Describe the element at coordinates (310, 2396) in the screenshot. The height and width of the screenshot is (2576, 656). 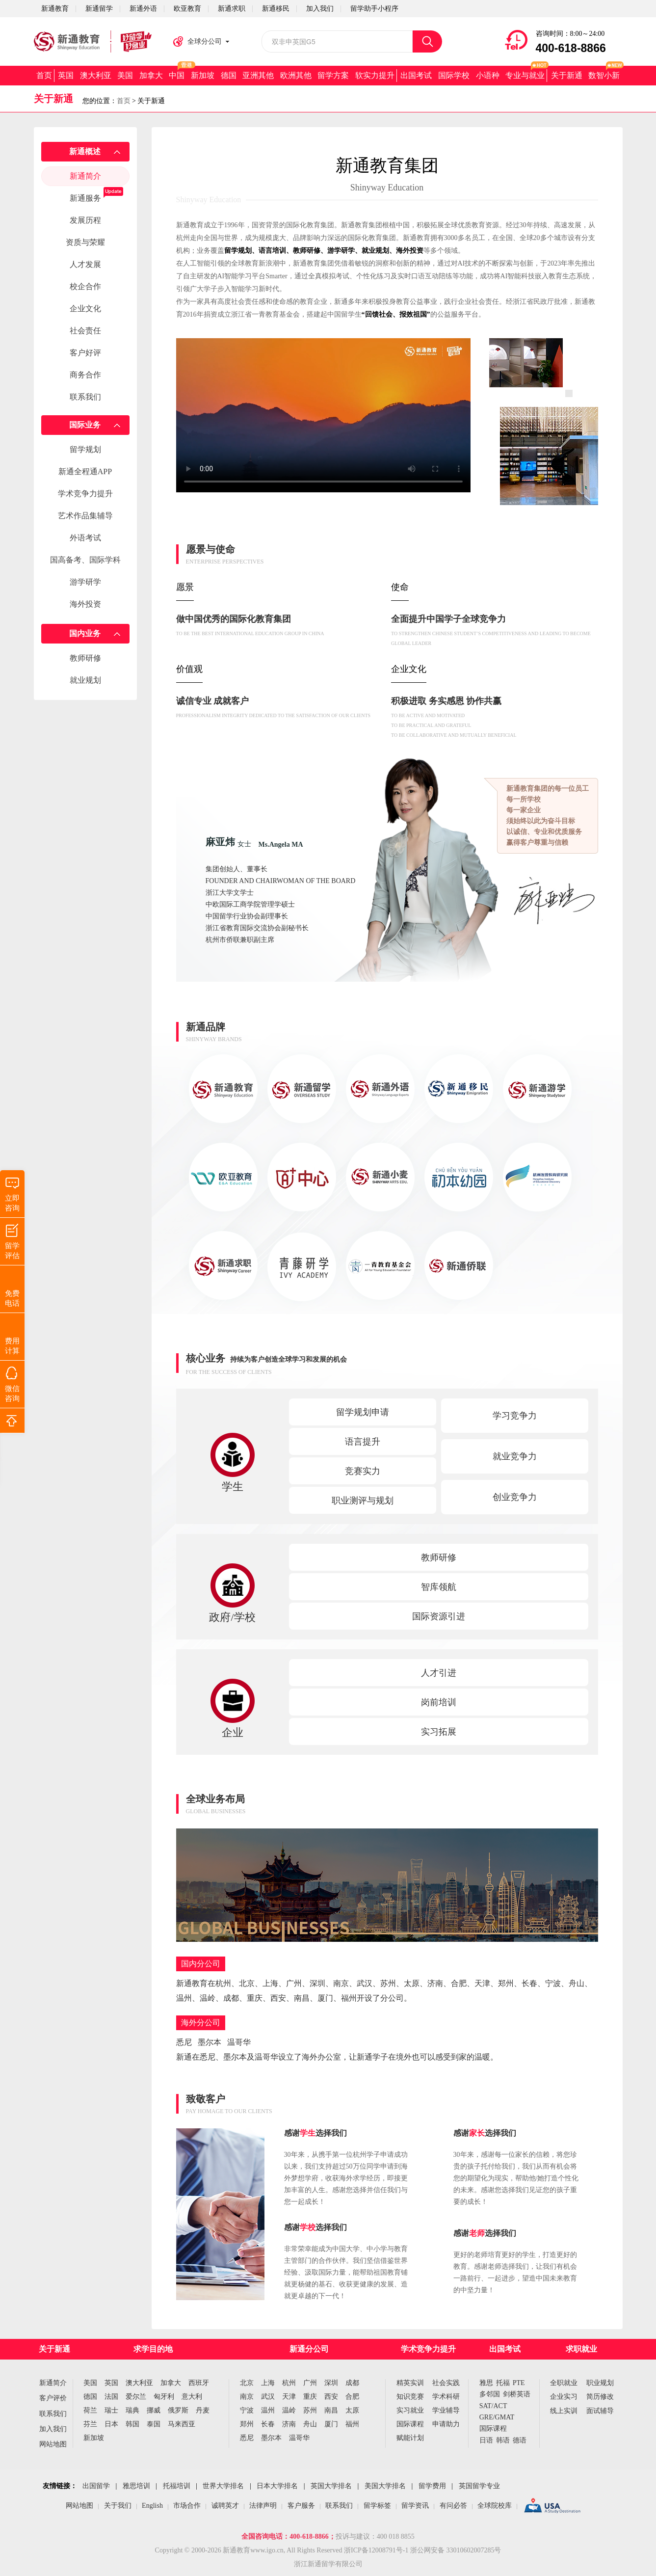
I see `重庆` at that location.